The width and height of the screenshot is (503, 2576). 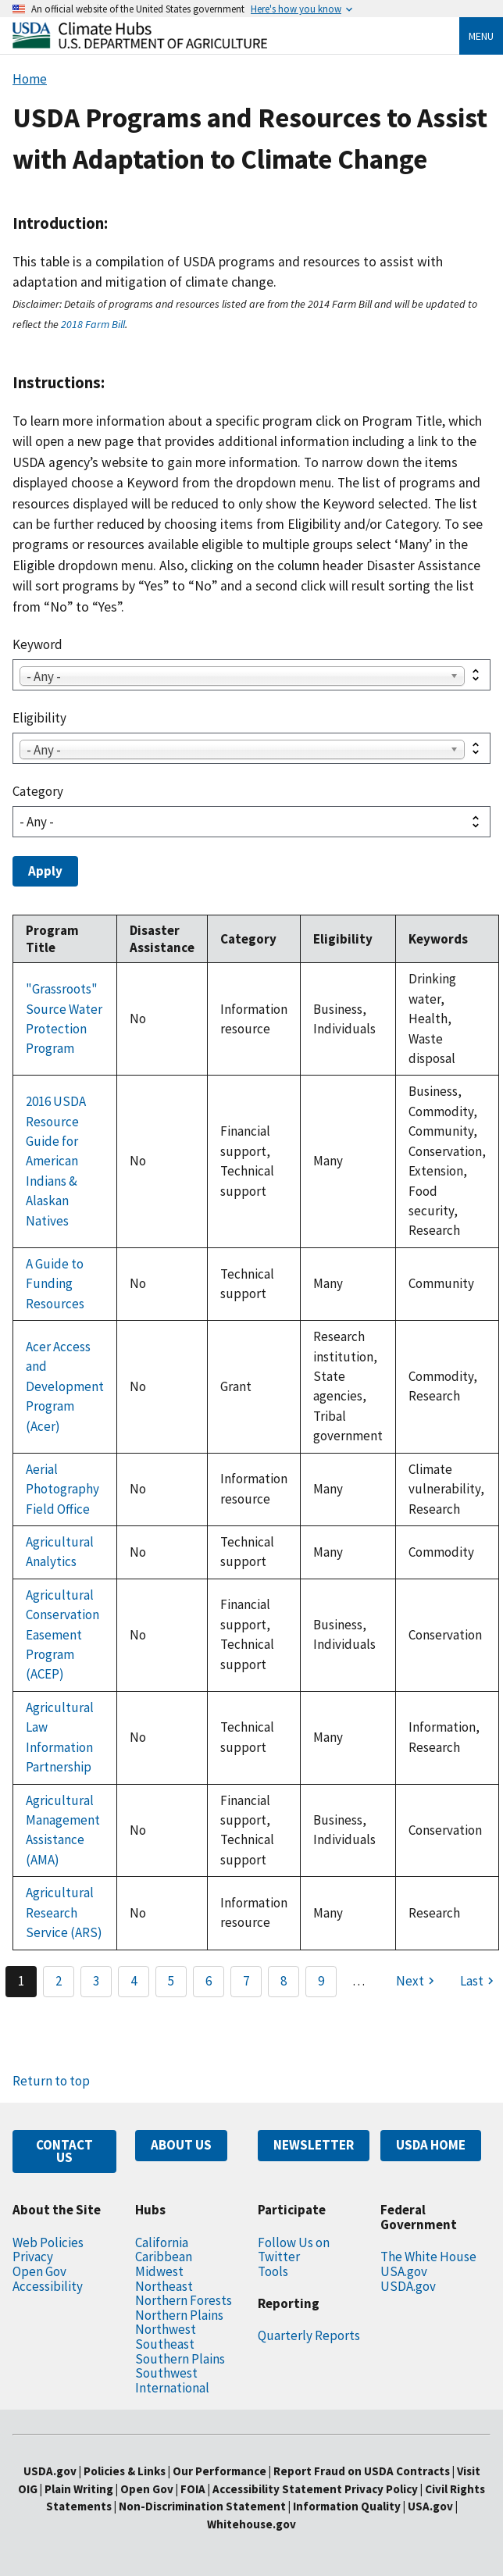 I want to click on Northwest, so click(x=165, y=2329).